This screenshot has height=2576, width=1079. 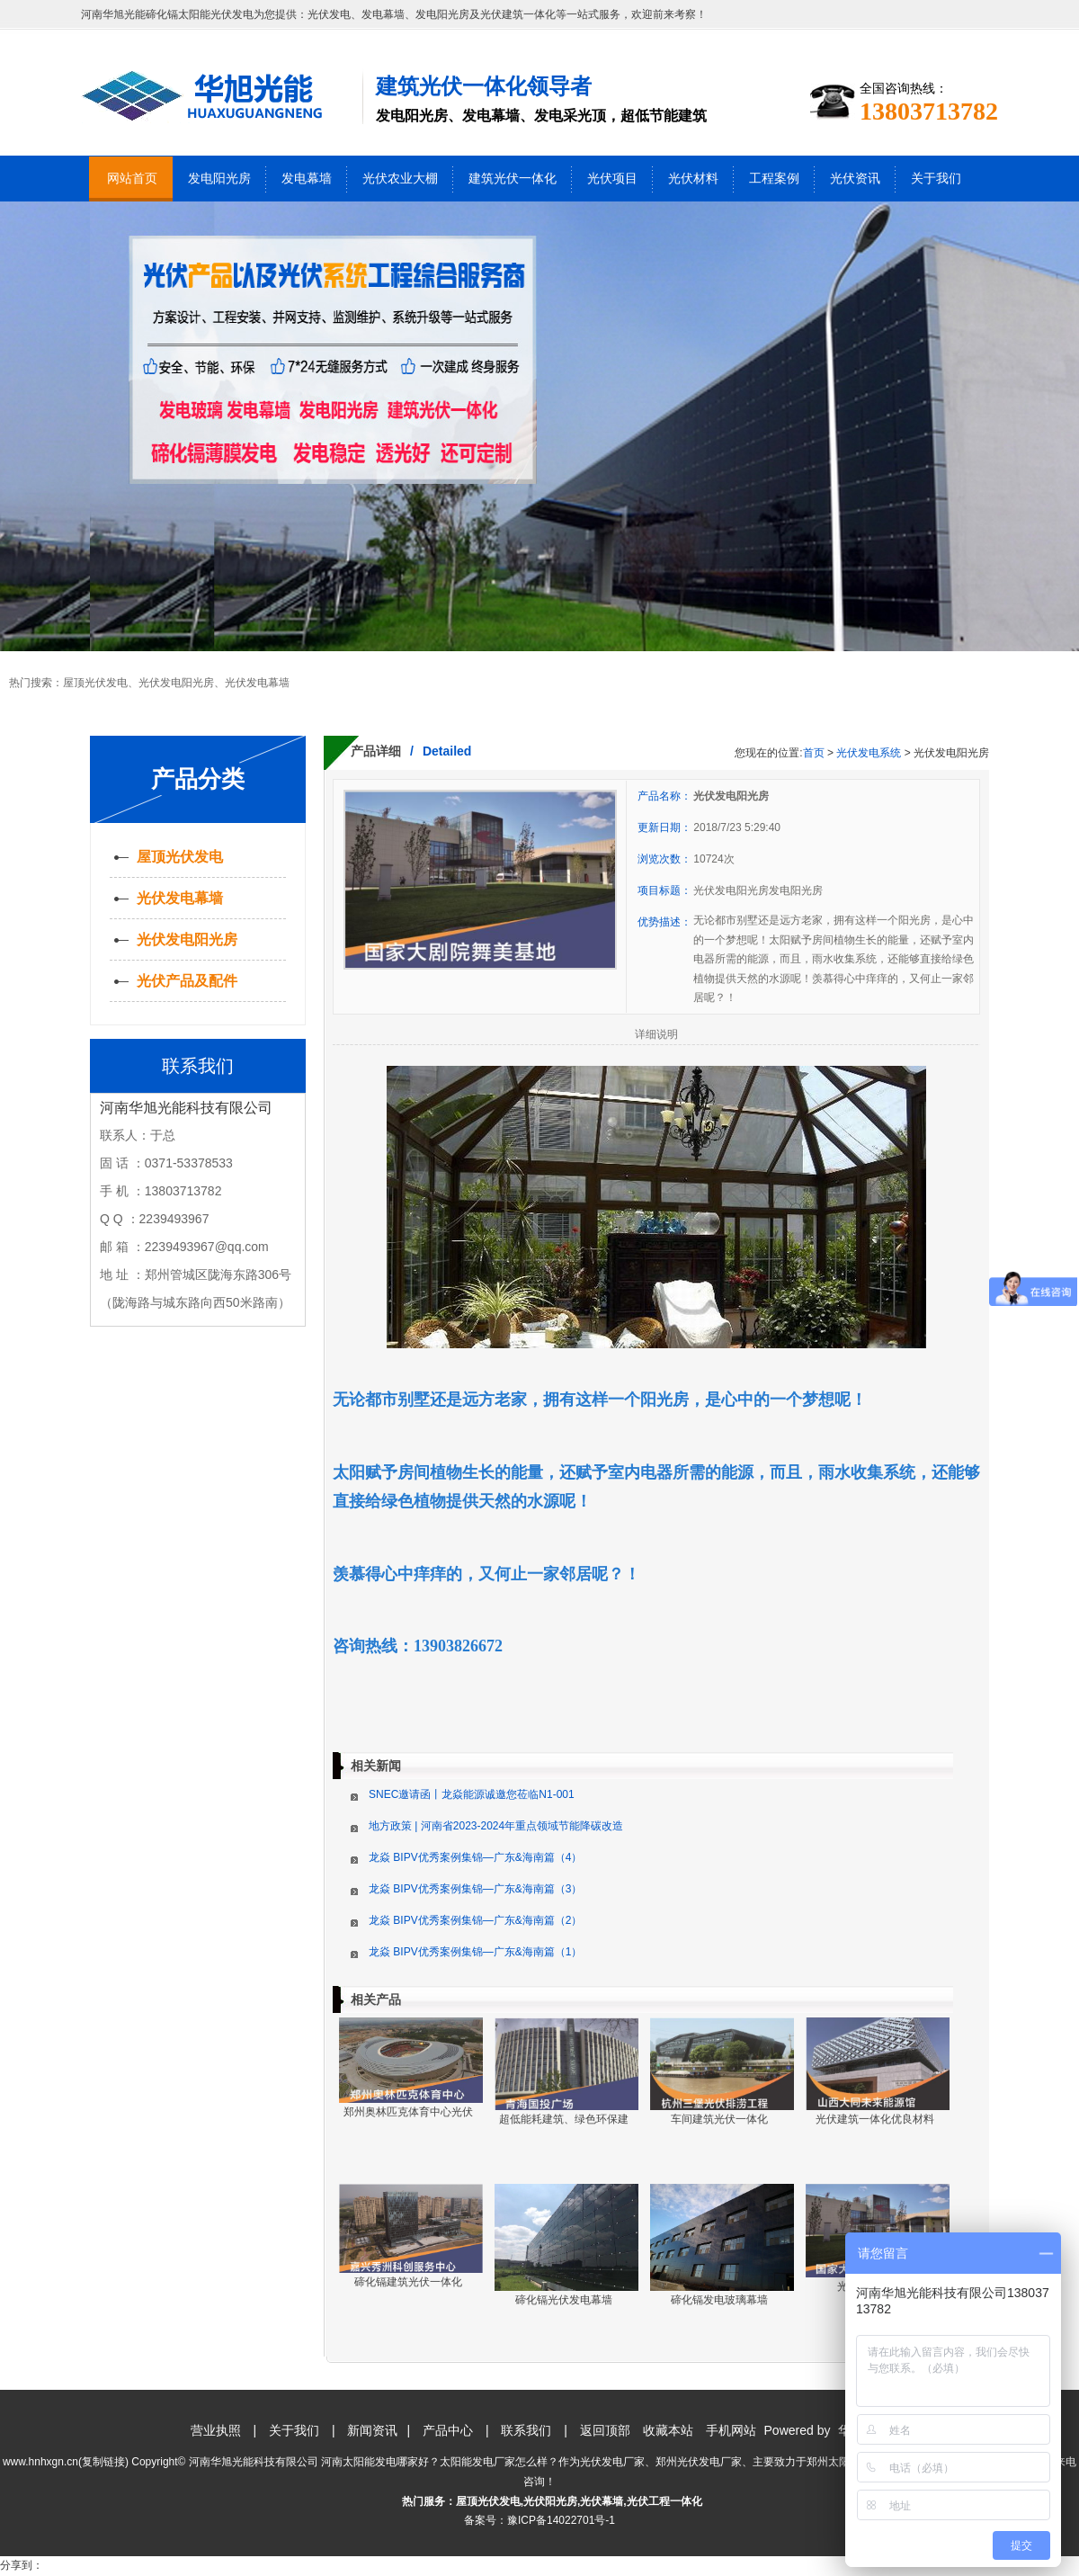 I want to click on 备案号：豫ICP备14022701号-1, so click(x=539, y=2520).